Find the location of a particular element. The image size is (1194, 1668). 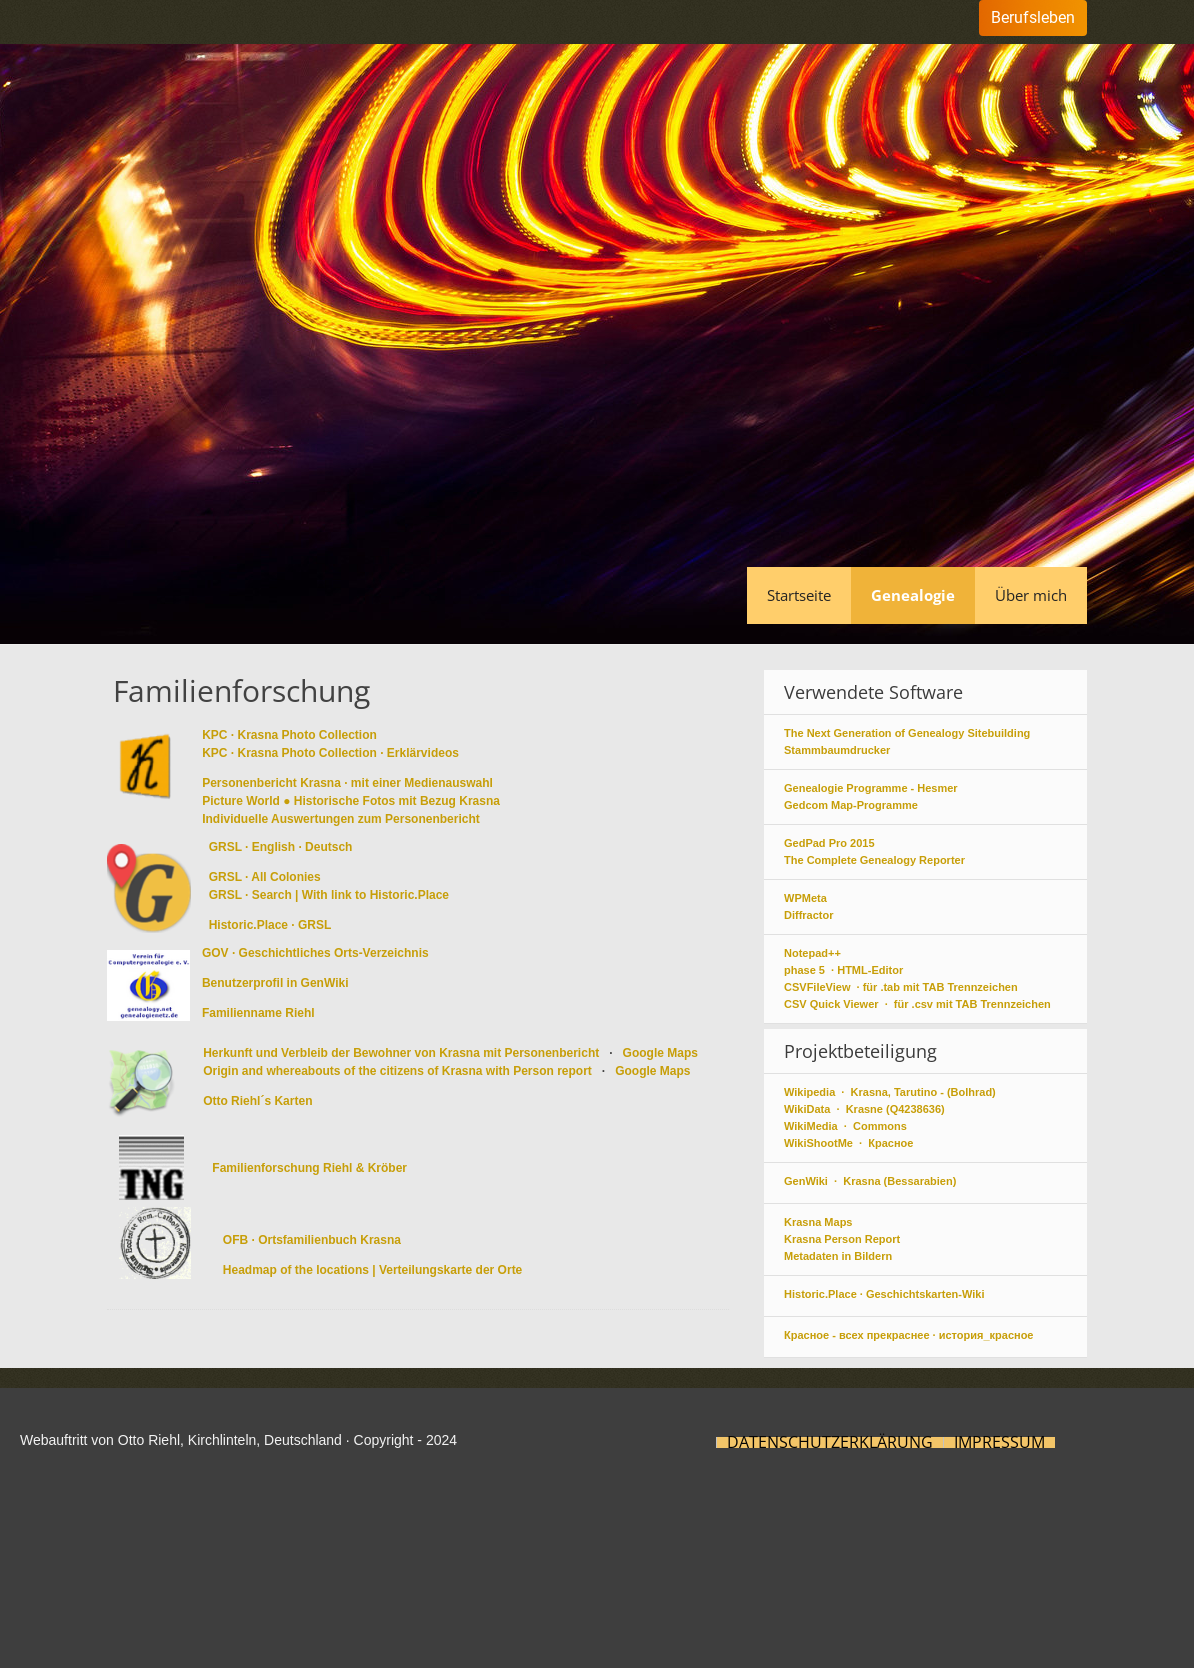

GRSL · All Colonies is located at coordinates (265, 877).